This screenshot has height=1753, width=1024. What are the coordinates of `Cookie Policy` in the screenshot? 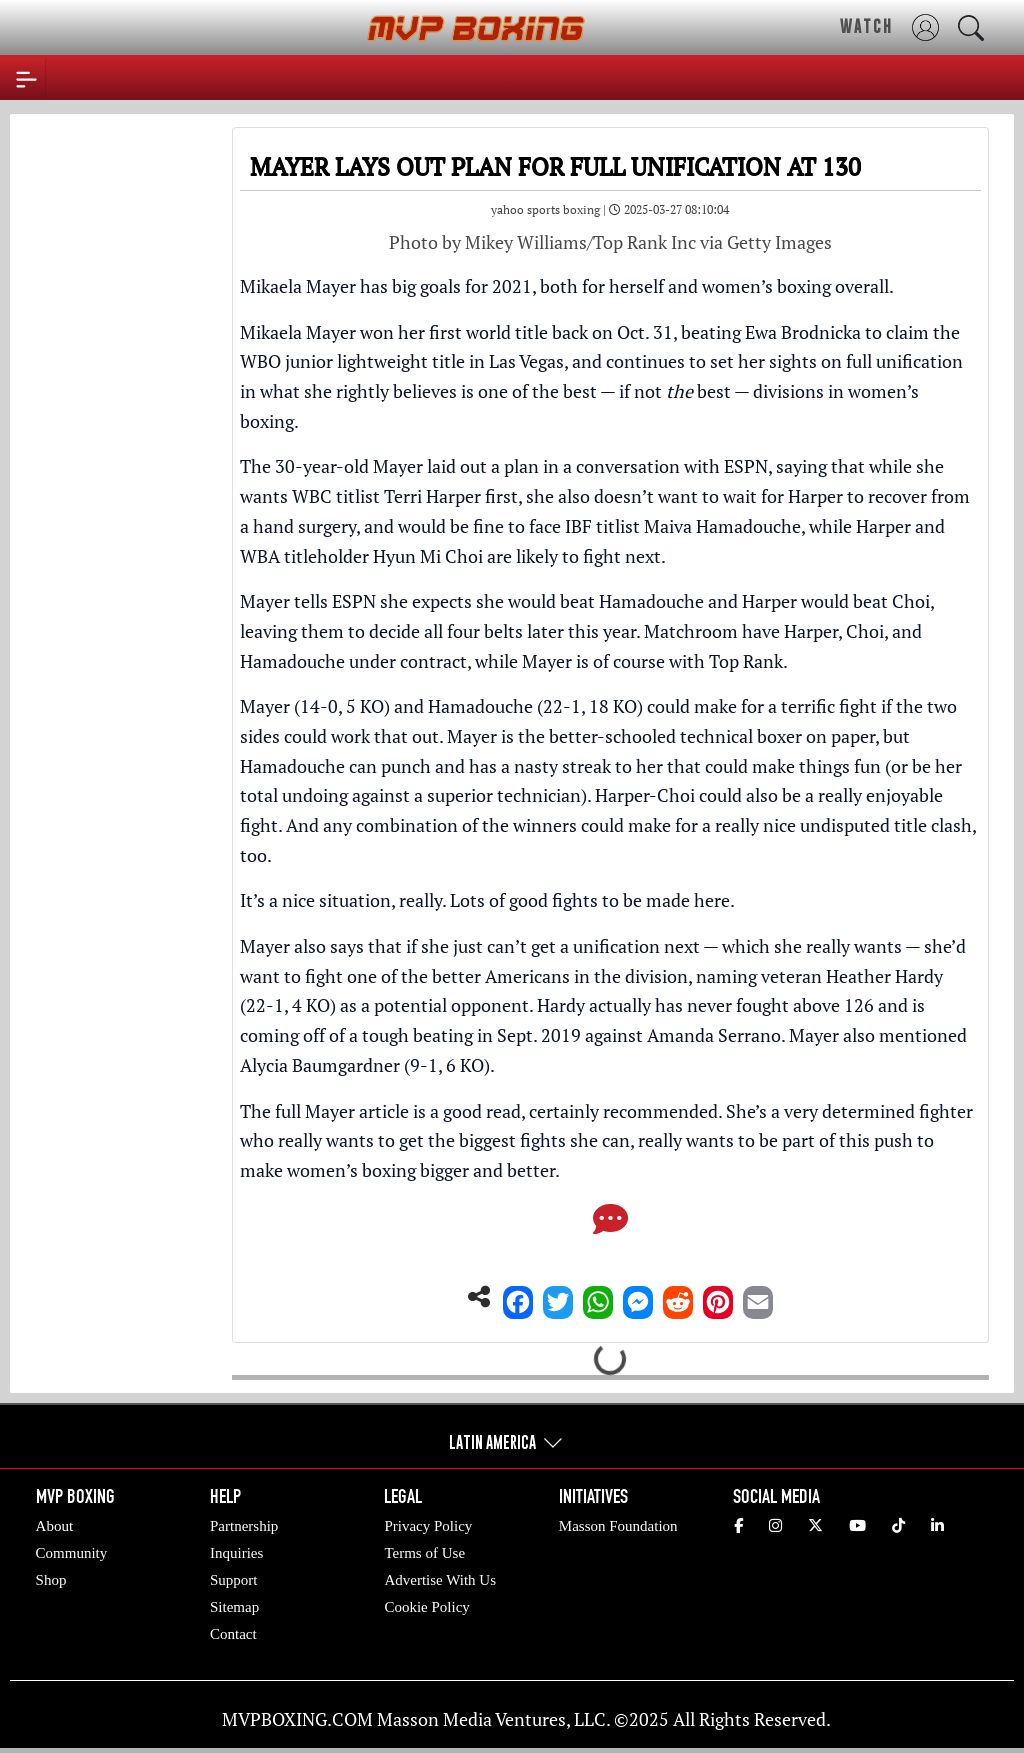 It's located at (426, 1607).